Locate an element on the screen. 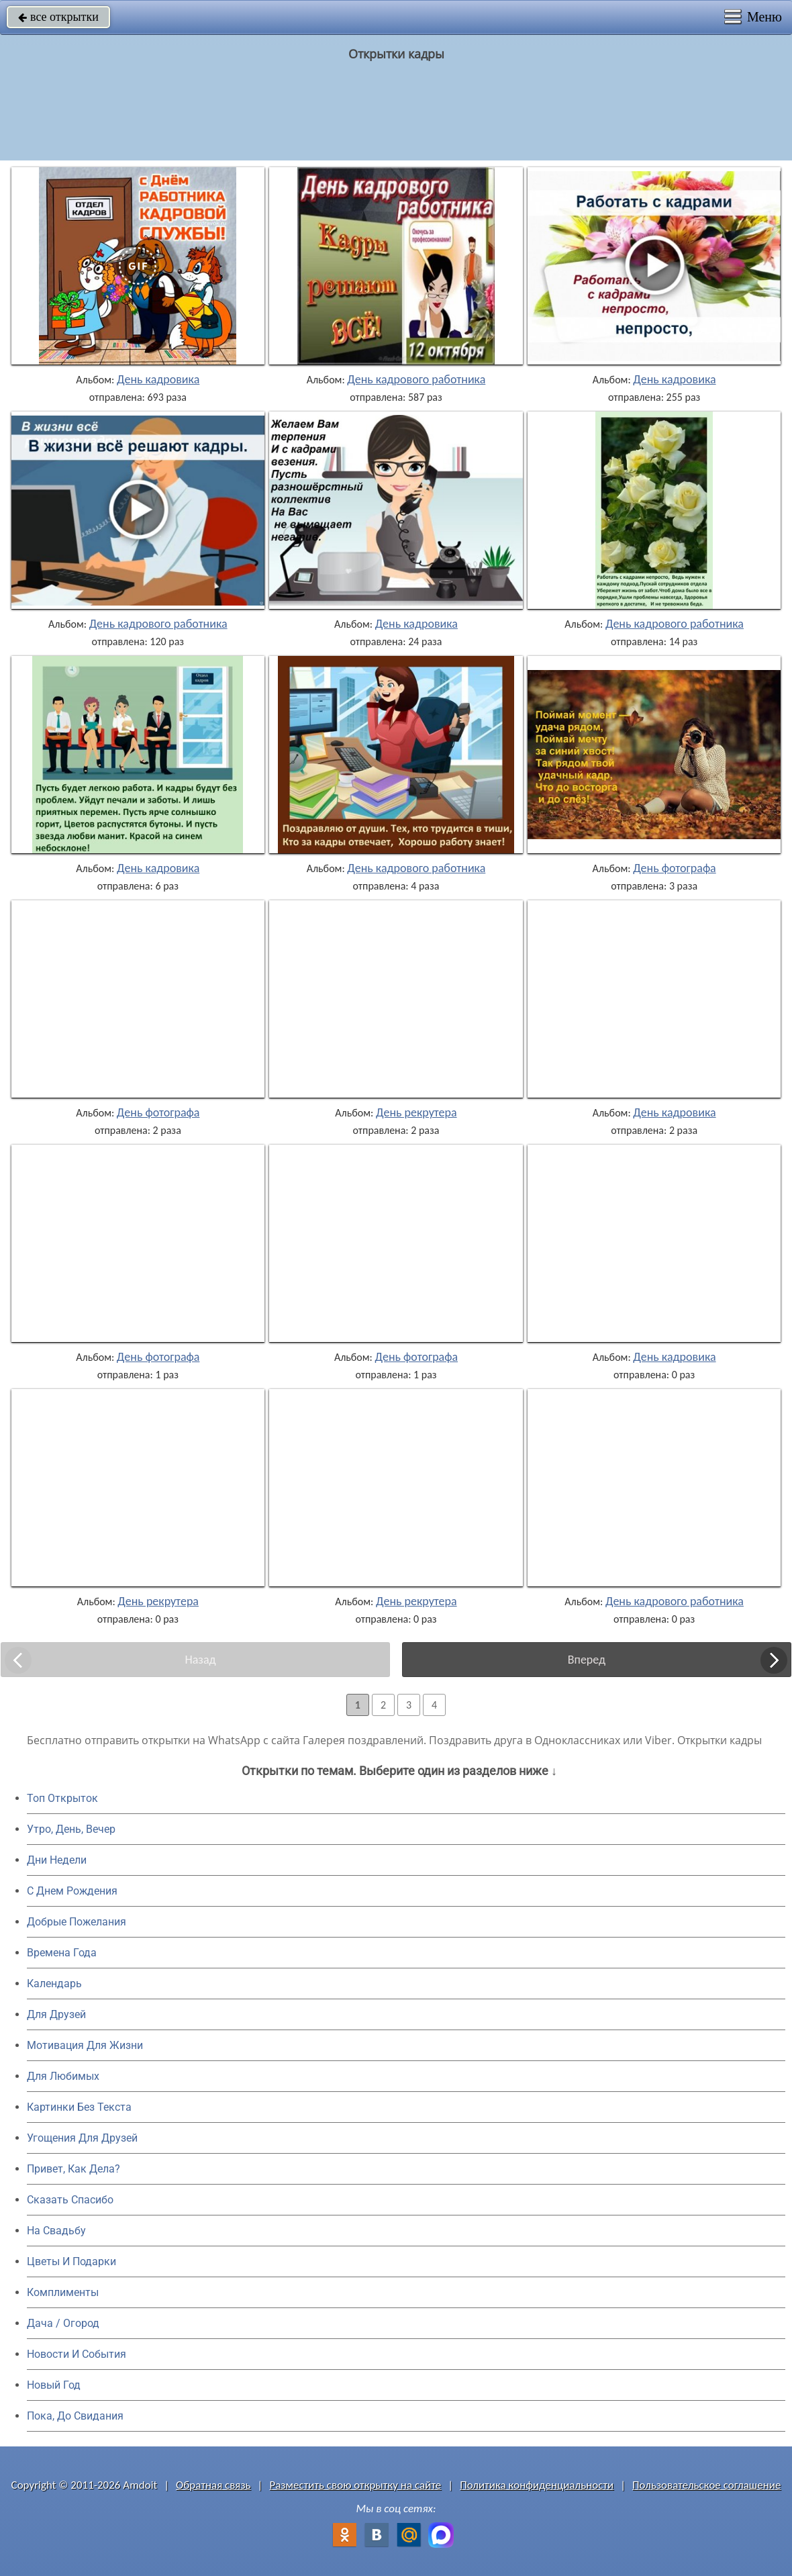 This screenshot has width=792, height=2576. Времена Года is located at coordinates (62, 1952).